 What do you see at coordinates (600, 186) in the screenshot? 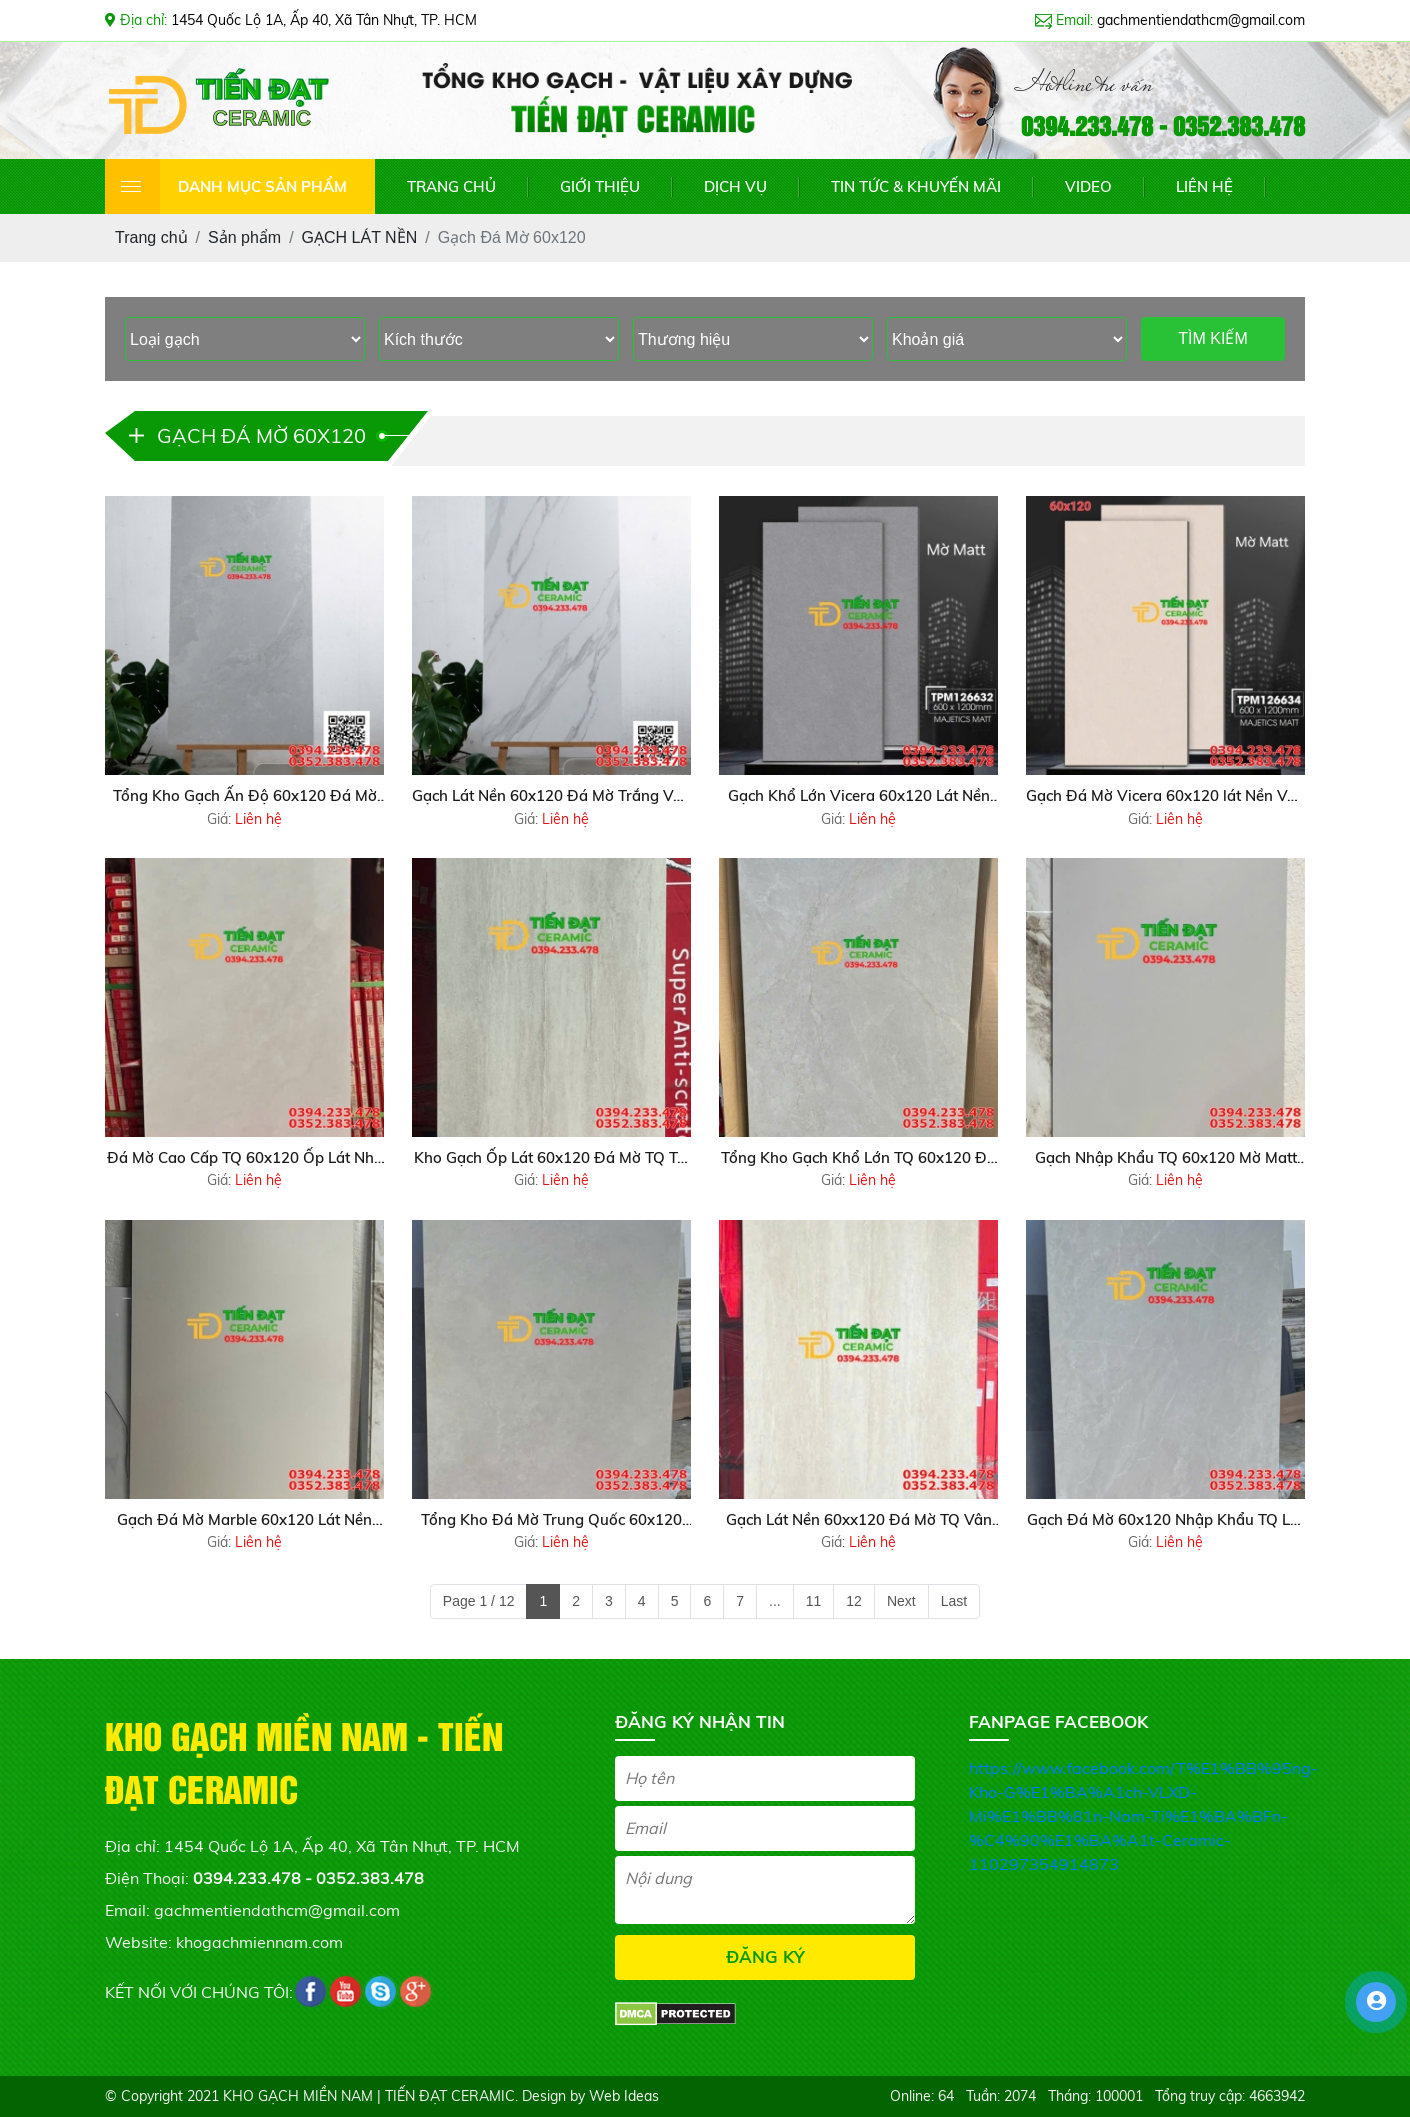
I see `GIỚI THIỆU` at bounding box center [600, 186].